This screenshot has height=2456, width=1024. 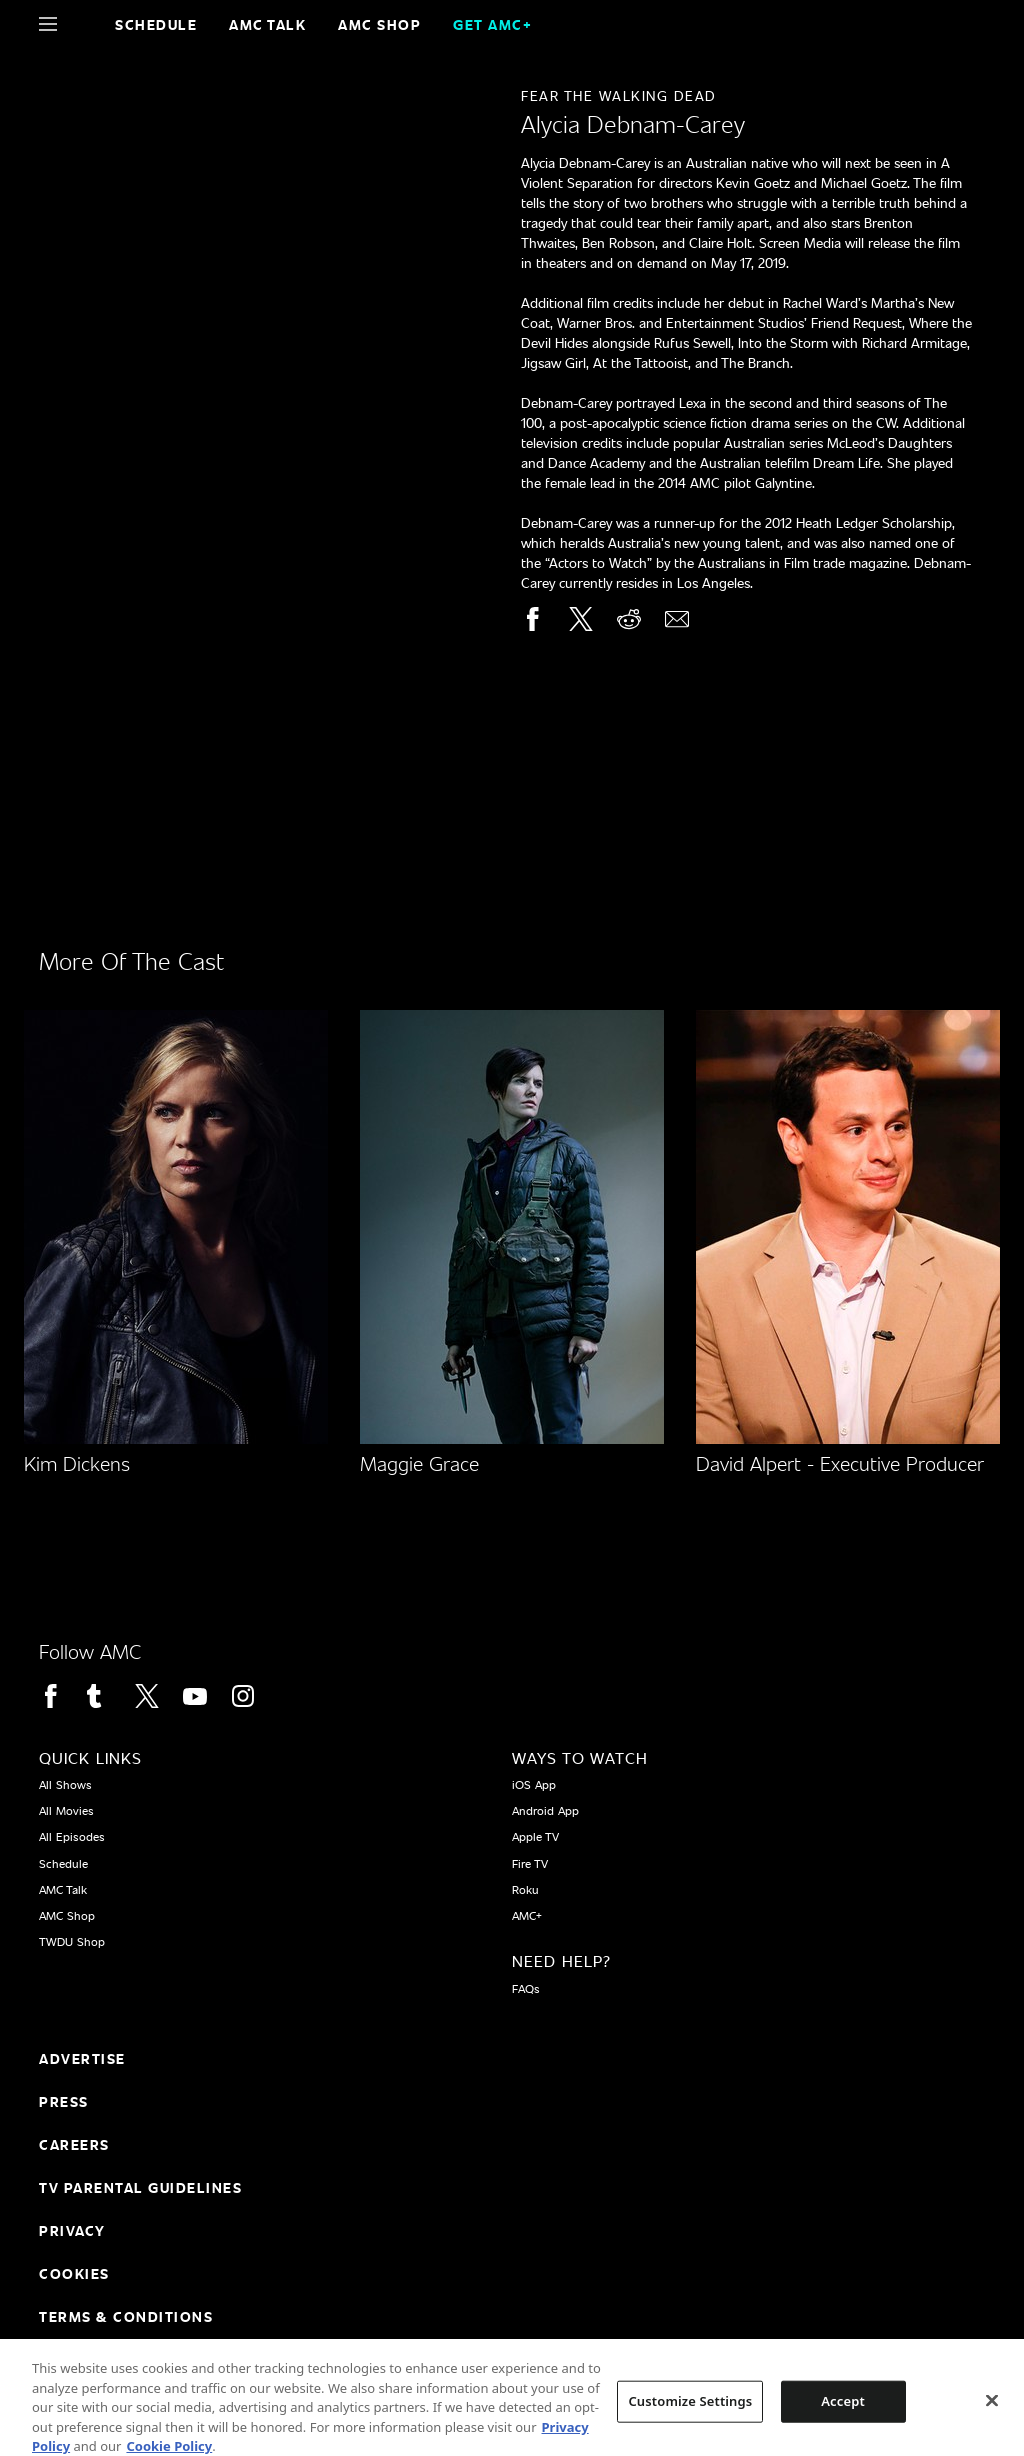 I want to click on [Home page], so click(x=82, y=24).